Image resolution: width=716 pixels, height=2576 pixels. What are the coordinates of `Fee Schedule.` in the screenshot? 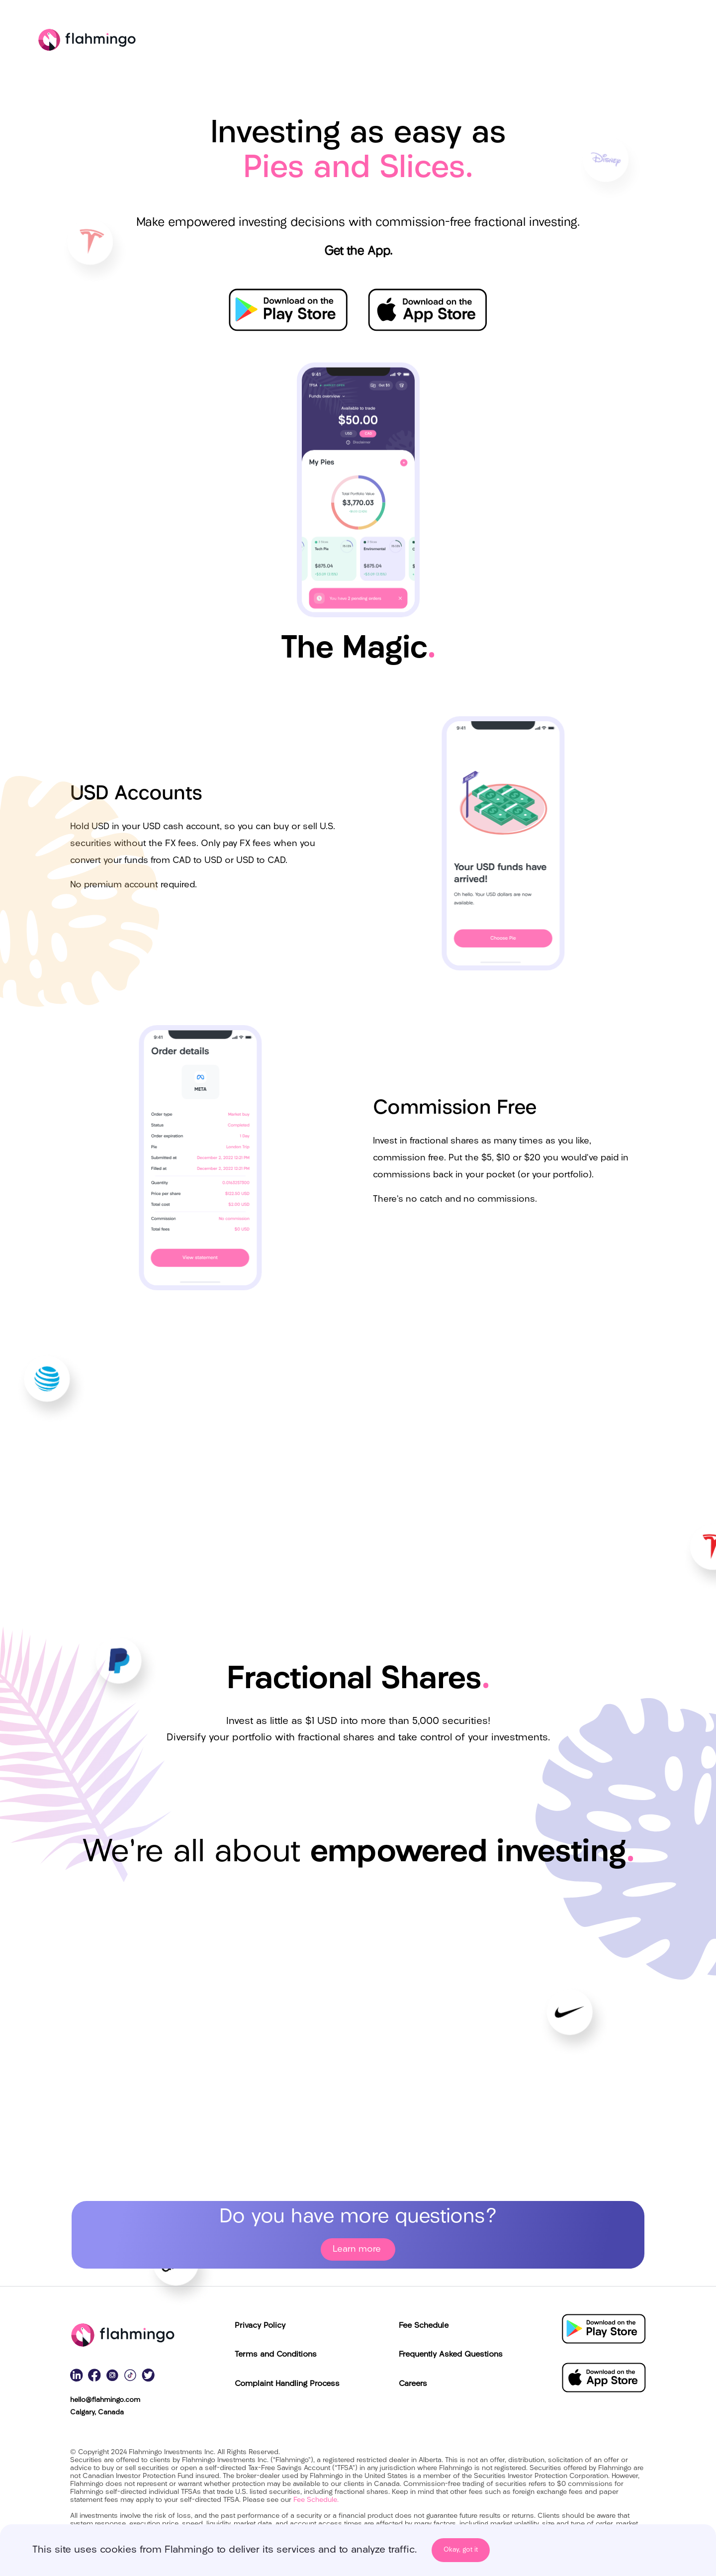 It's located at (316, 2500).